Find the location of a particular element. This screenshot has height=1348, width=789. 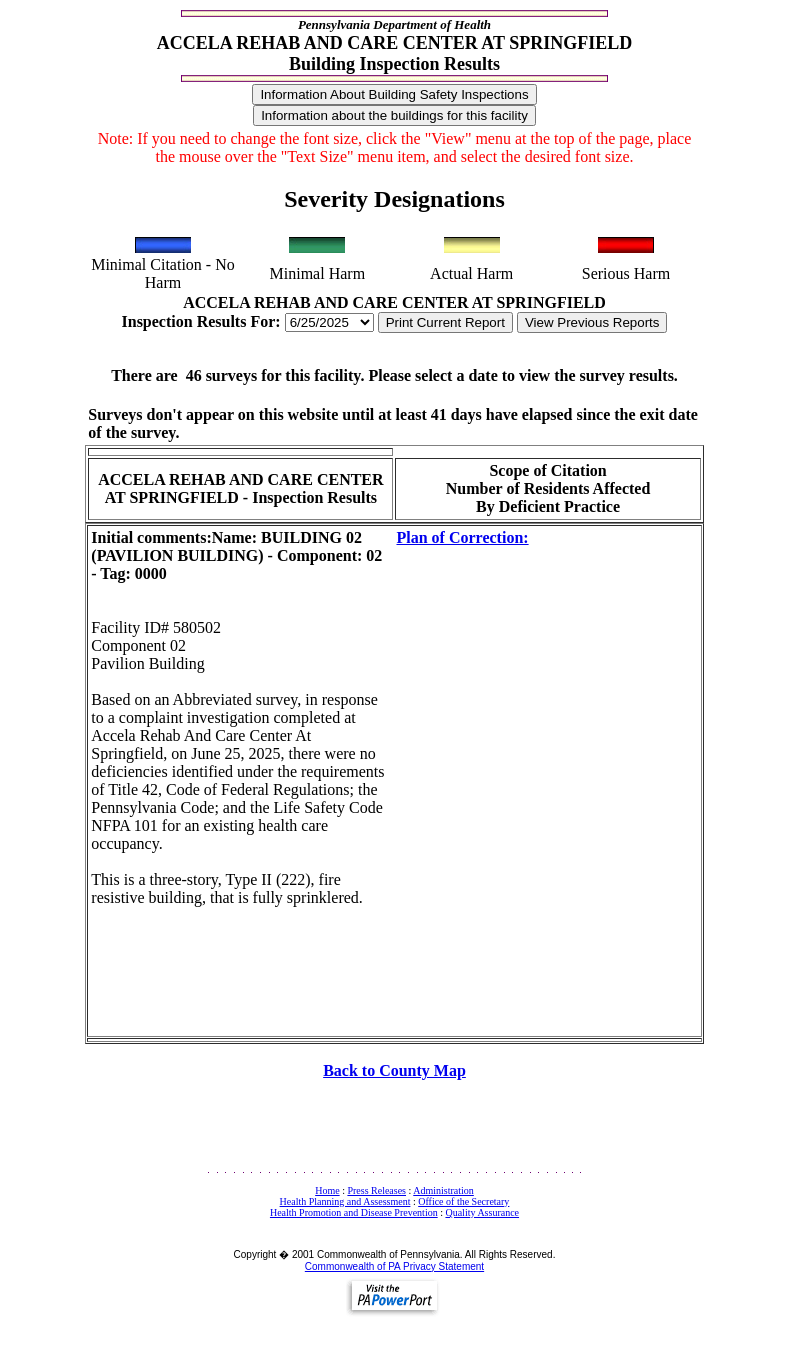

Office of the Secretary is located at coordinates (463, 1201).